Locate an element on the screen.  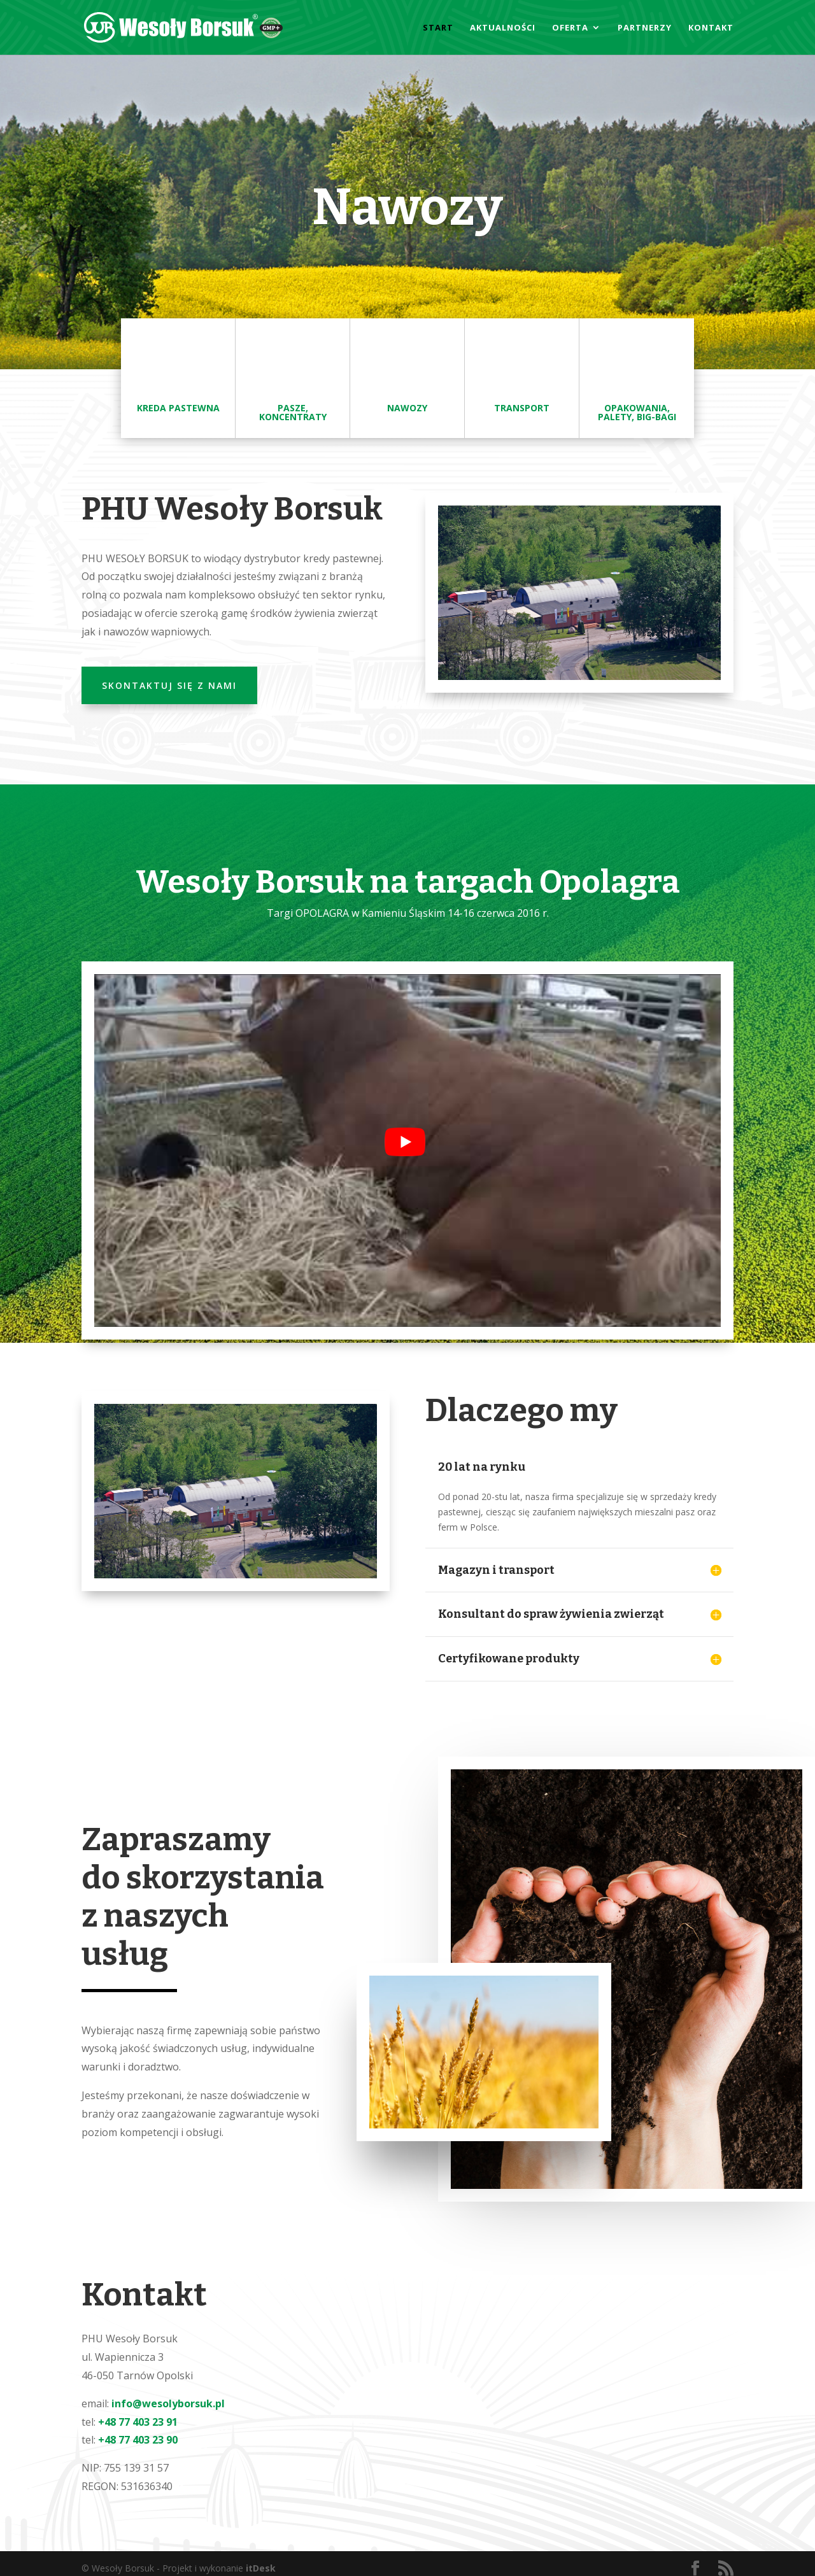
Nawozy is located at coordinates (407, 408).